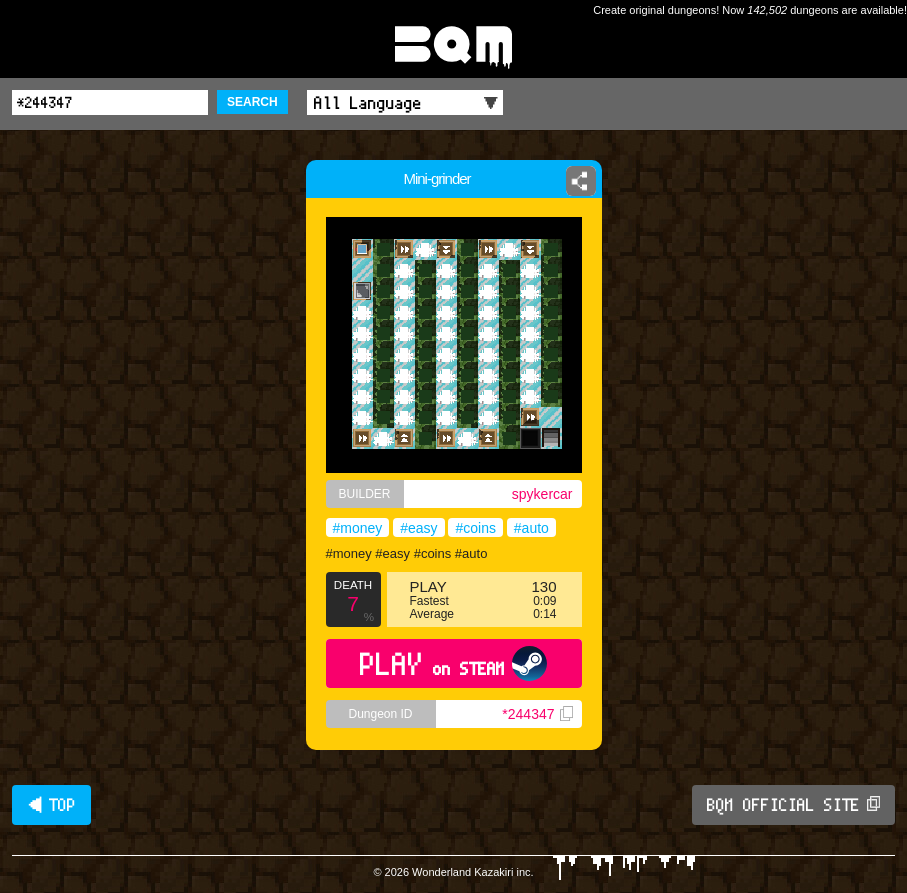  I want to click on SEARCH, so click(252, 102).